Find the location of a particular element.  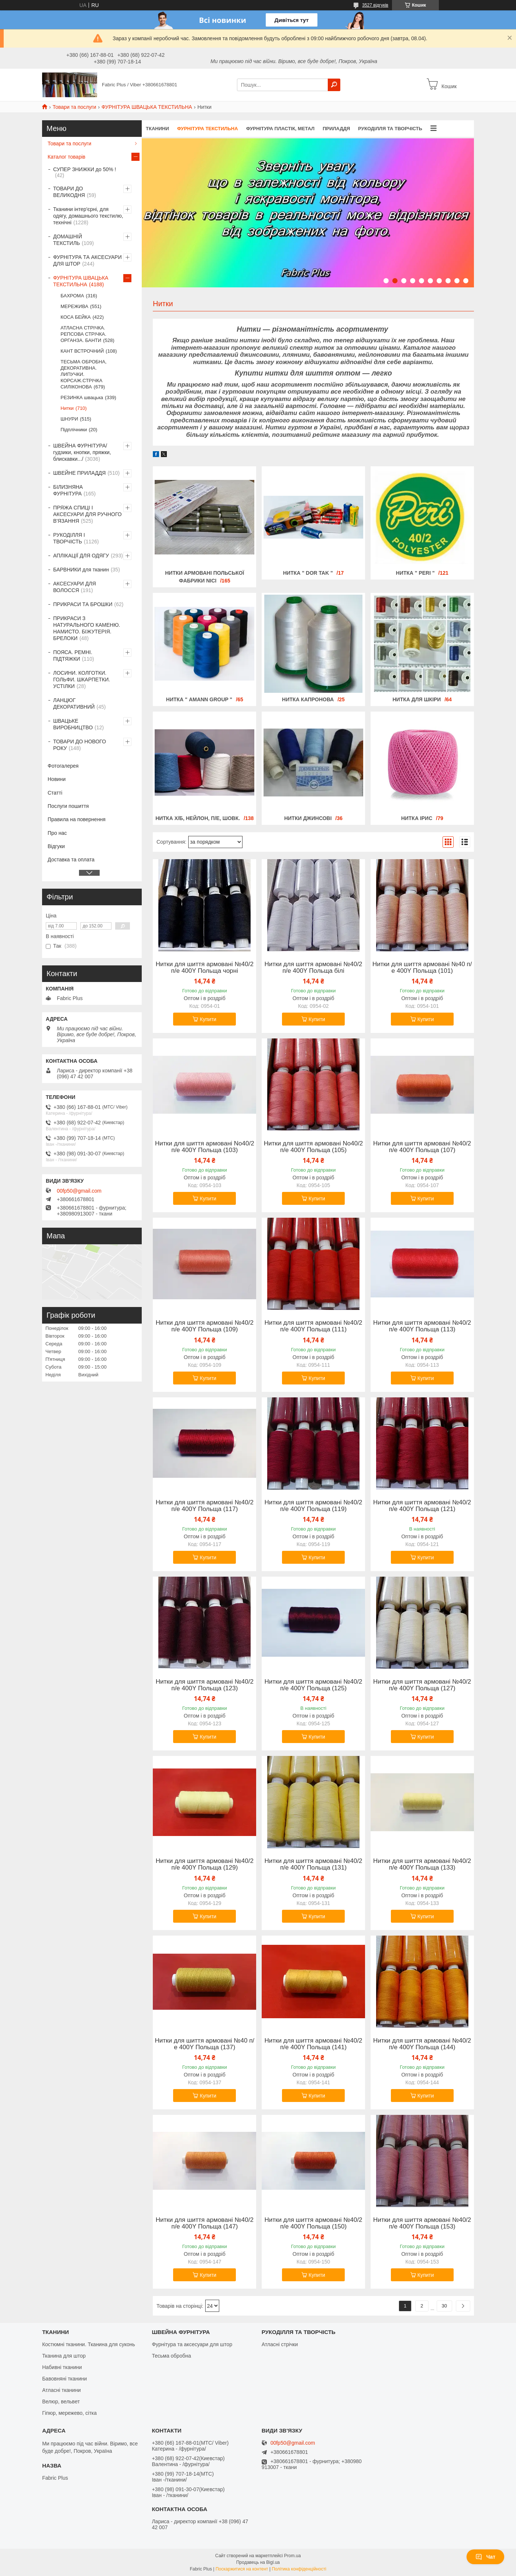

Поскаржитися на контент is located at coordinates (242, 2569).